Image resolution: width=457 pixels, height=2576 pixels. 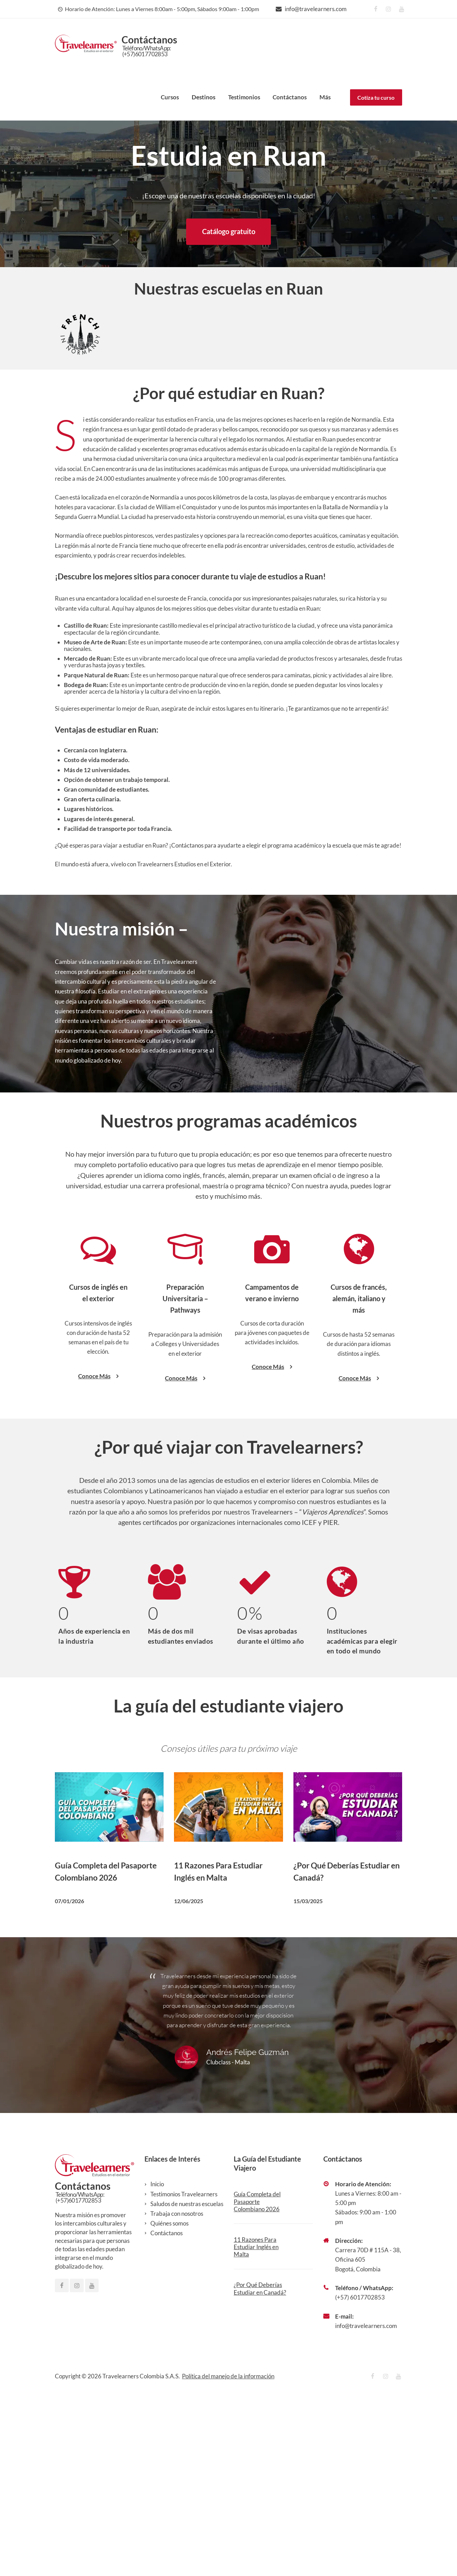 I want to click on Contáctanos, so click(x=290, y=97).